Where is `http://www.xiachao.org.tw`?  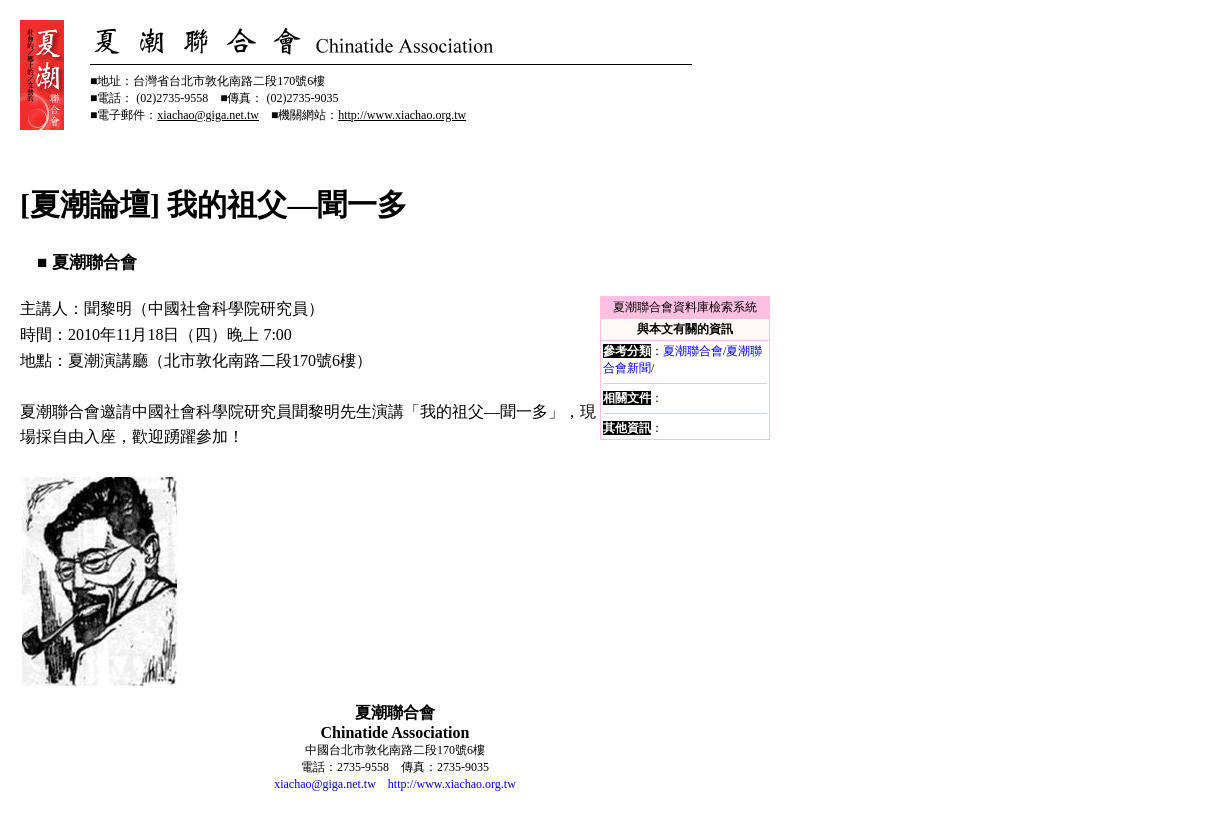 http://www.xiachao.org.tw is located at coordinates (452, 784).